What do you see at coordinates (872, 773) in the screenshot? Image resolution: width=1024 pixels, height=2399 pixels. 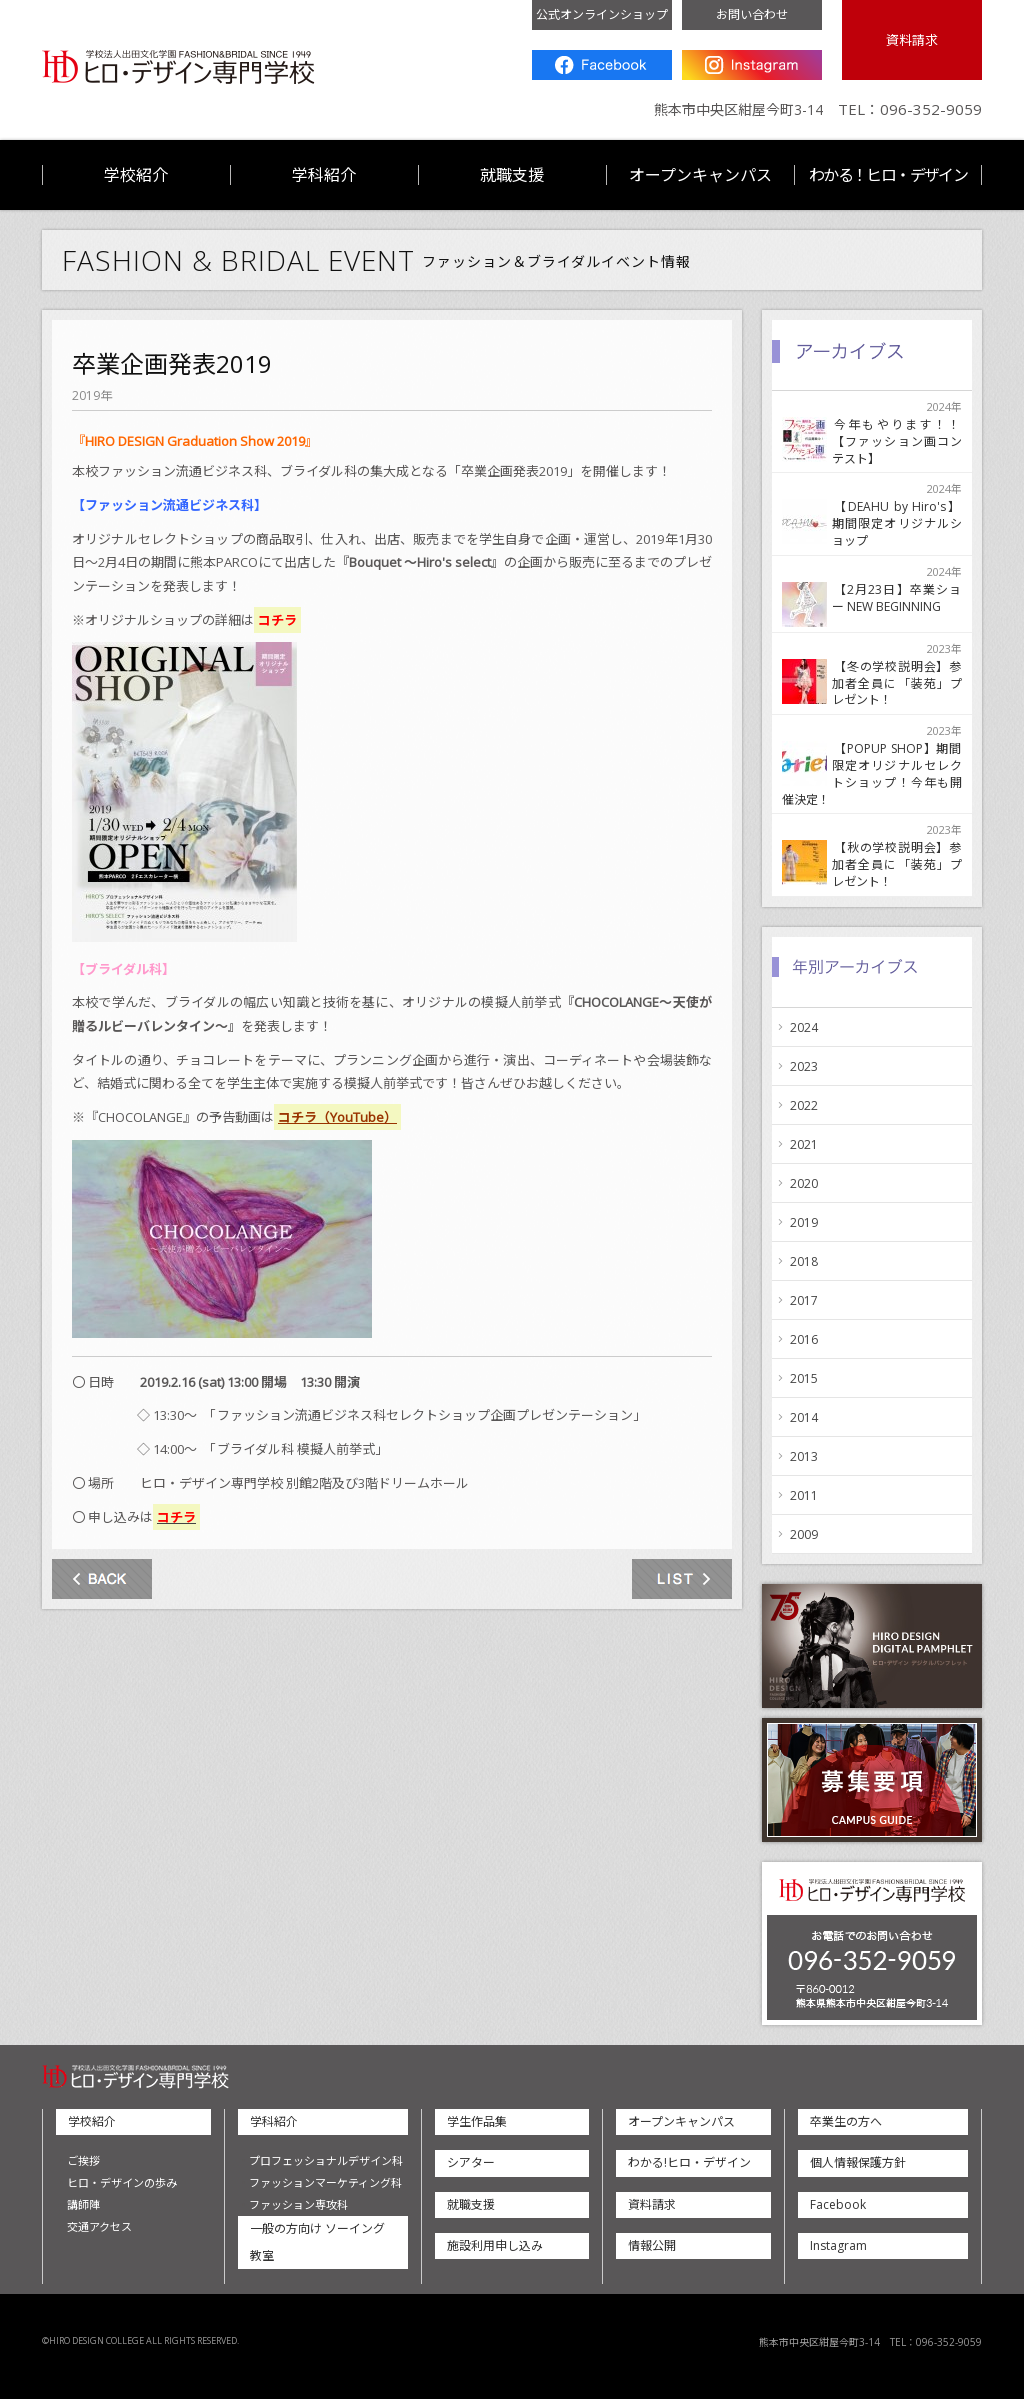 I see `【POPUP SHOP】期間限定オリジナルセレクトショップ！今年も開催決定！` at bounding box center [872, 773].